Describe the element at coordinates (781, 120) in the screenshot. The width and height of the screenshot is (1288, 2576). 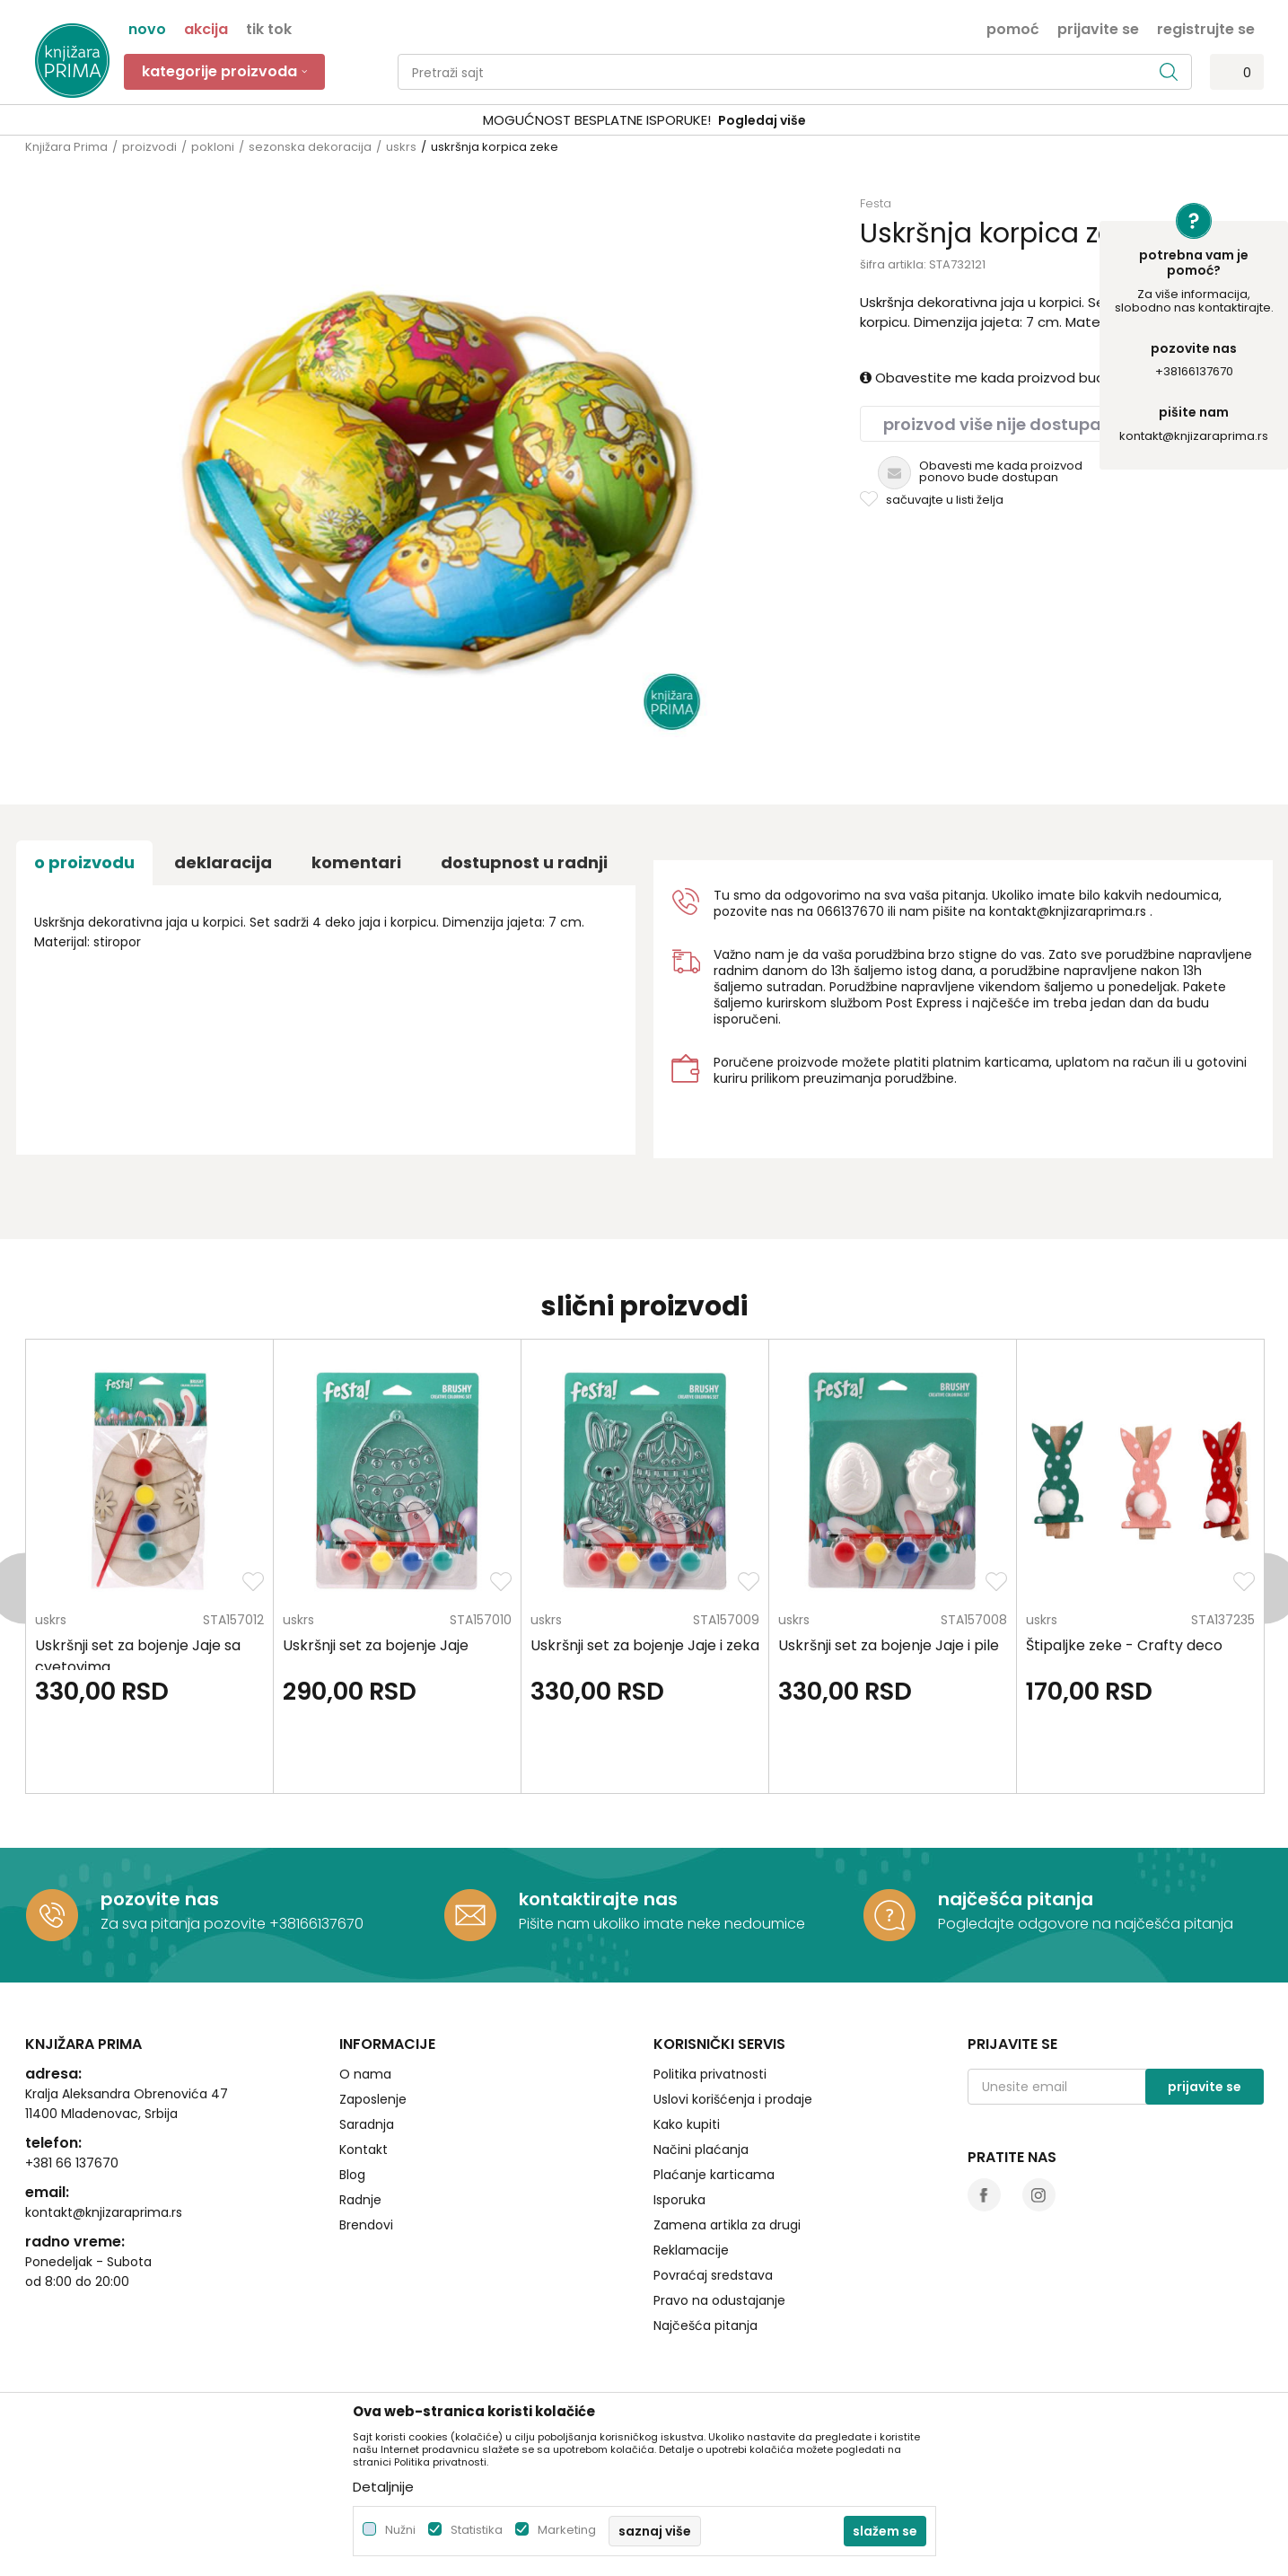
I see `Pogledaj više` at that location.